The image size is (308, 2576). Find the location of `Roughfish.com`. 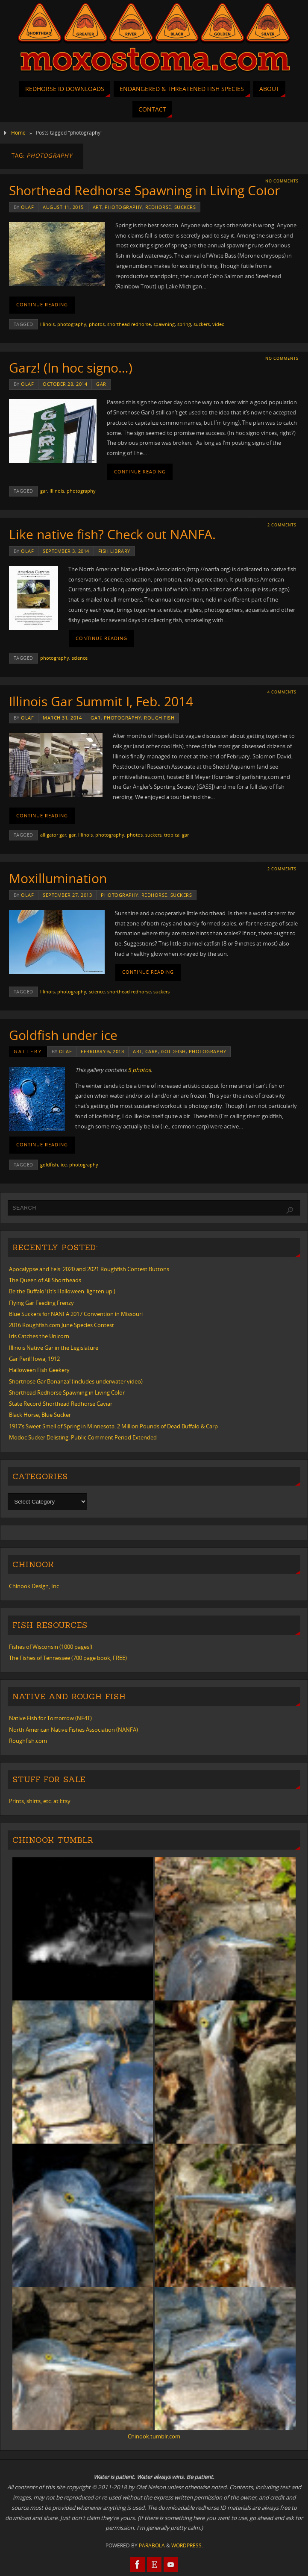

Roughfish.com is located at coordinates (28, 1741).